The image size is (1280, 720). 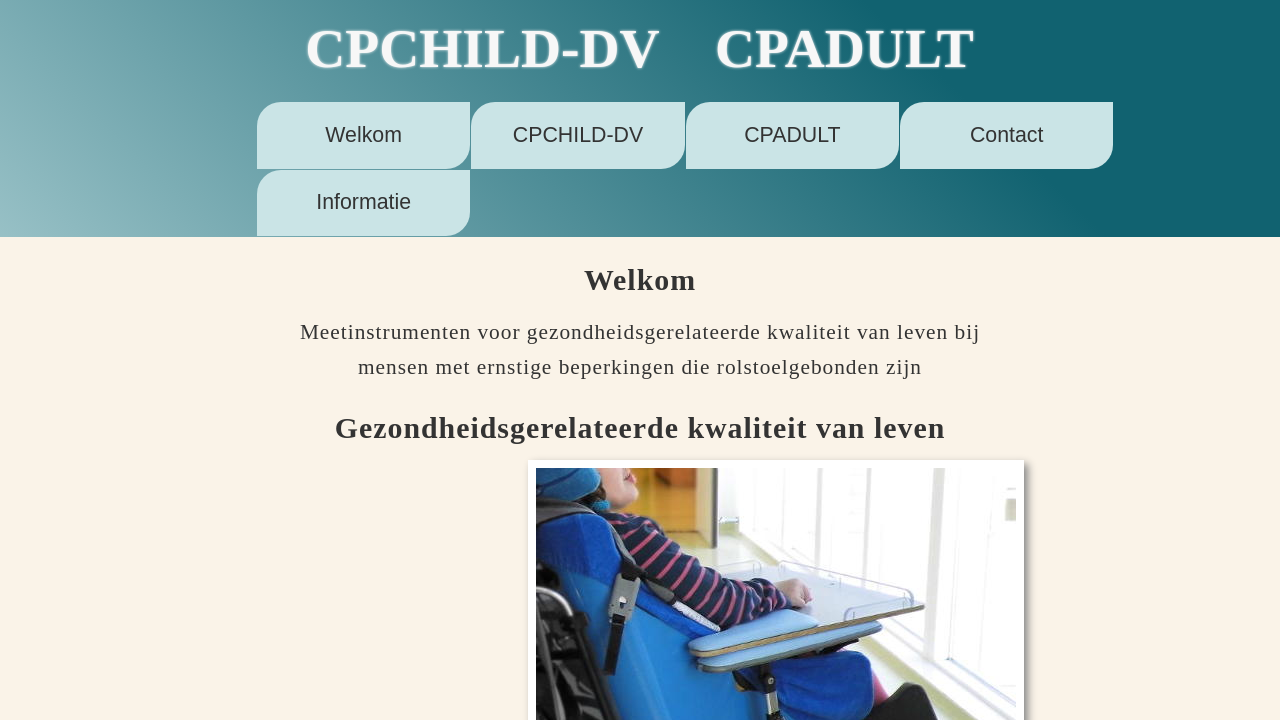 What do you see at coordinates (792, 135) in the screenshot?
I see `CPADULT` at bounding box center [792, 135].